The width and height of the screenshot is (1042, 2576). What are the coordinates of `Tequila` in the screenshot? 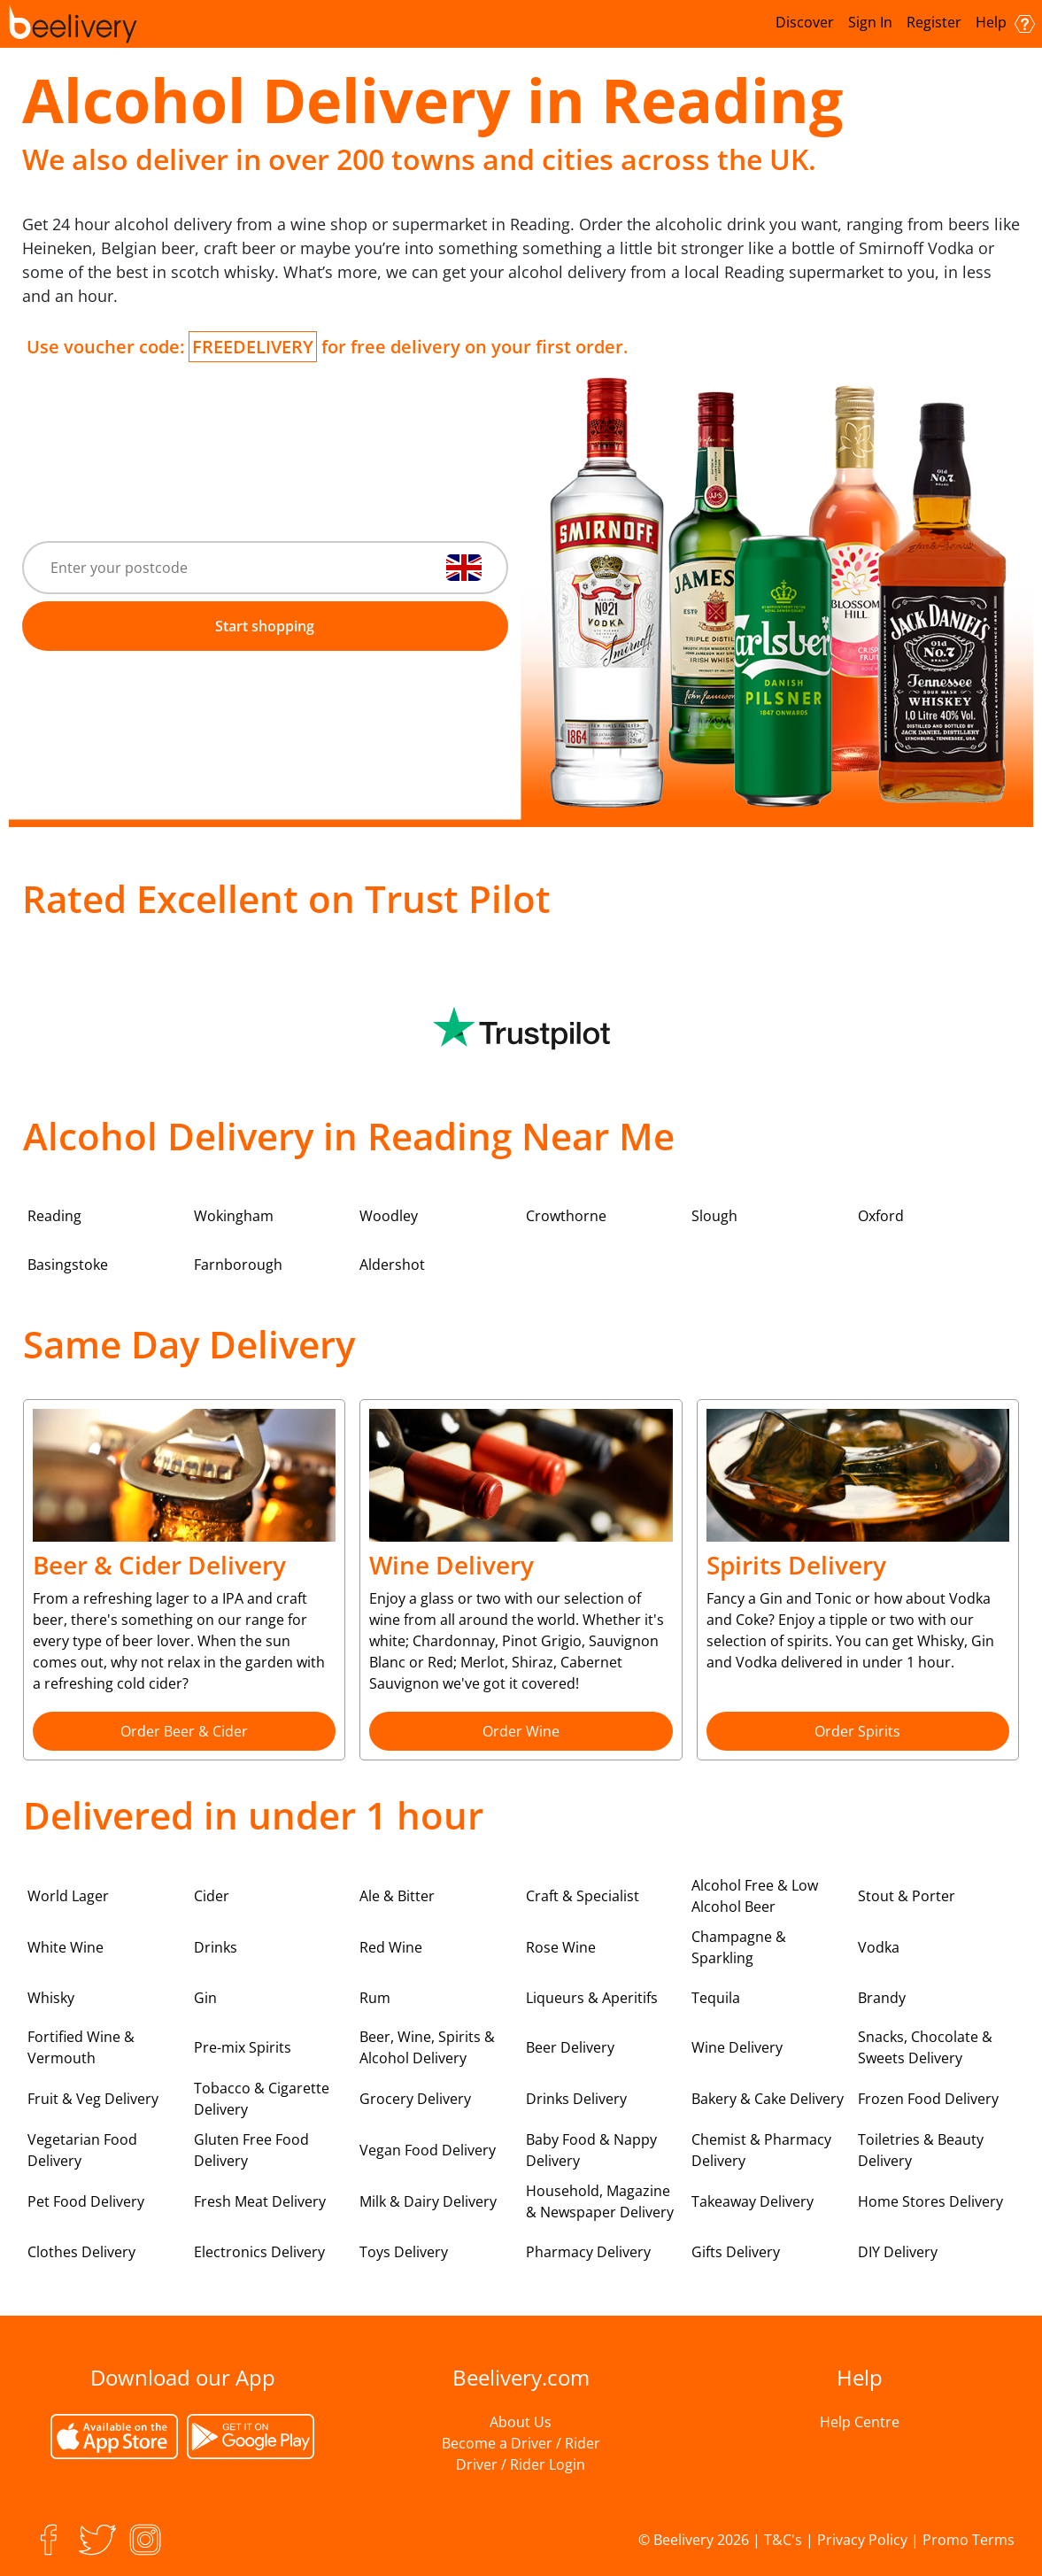 It's located at (715, 1997).